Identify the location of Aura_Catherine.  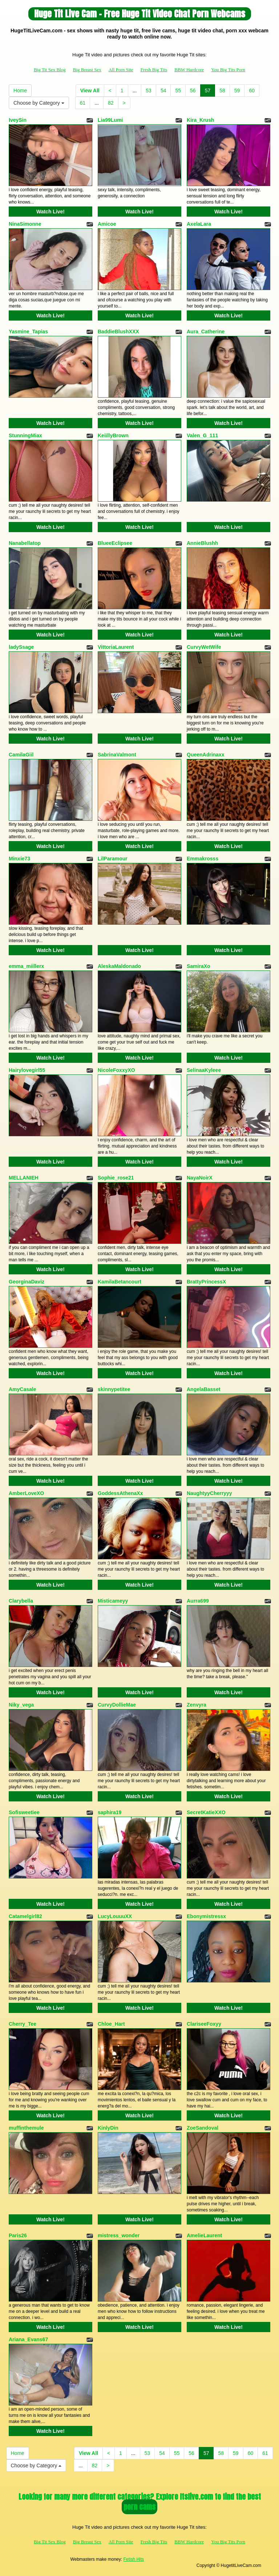
(206, 331).